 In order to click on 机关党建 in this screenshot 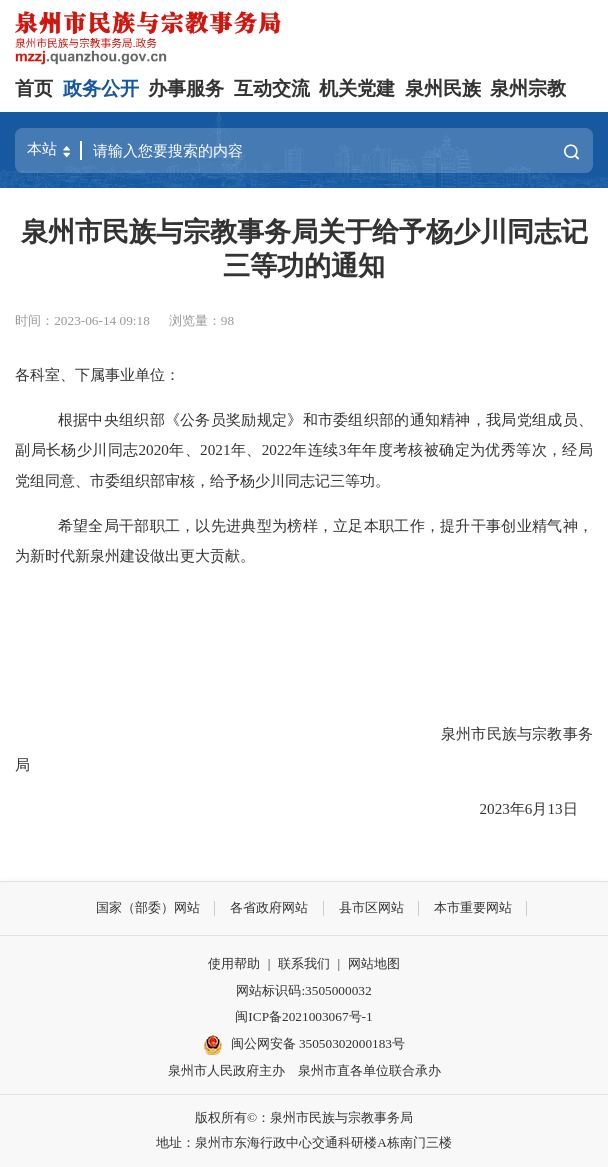, I will do `click(357, 88)`.